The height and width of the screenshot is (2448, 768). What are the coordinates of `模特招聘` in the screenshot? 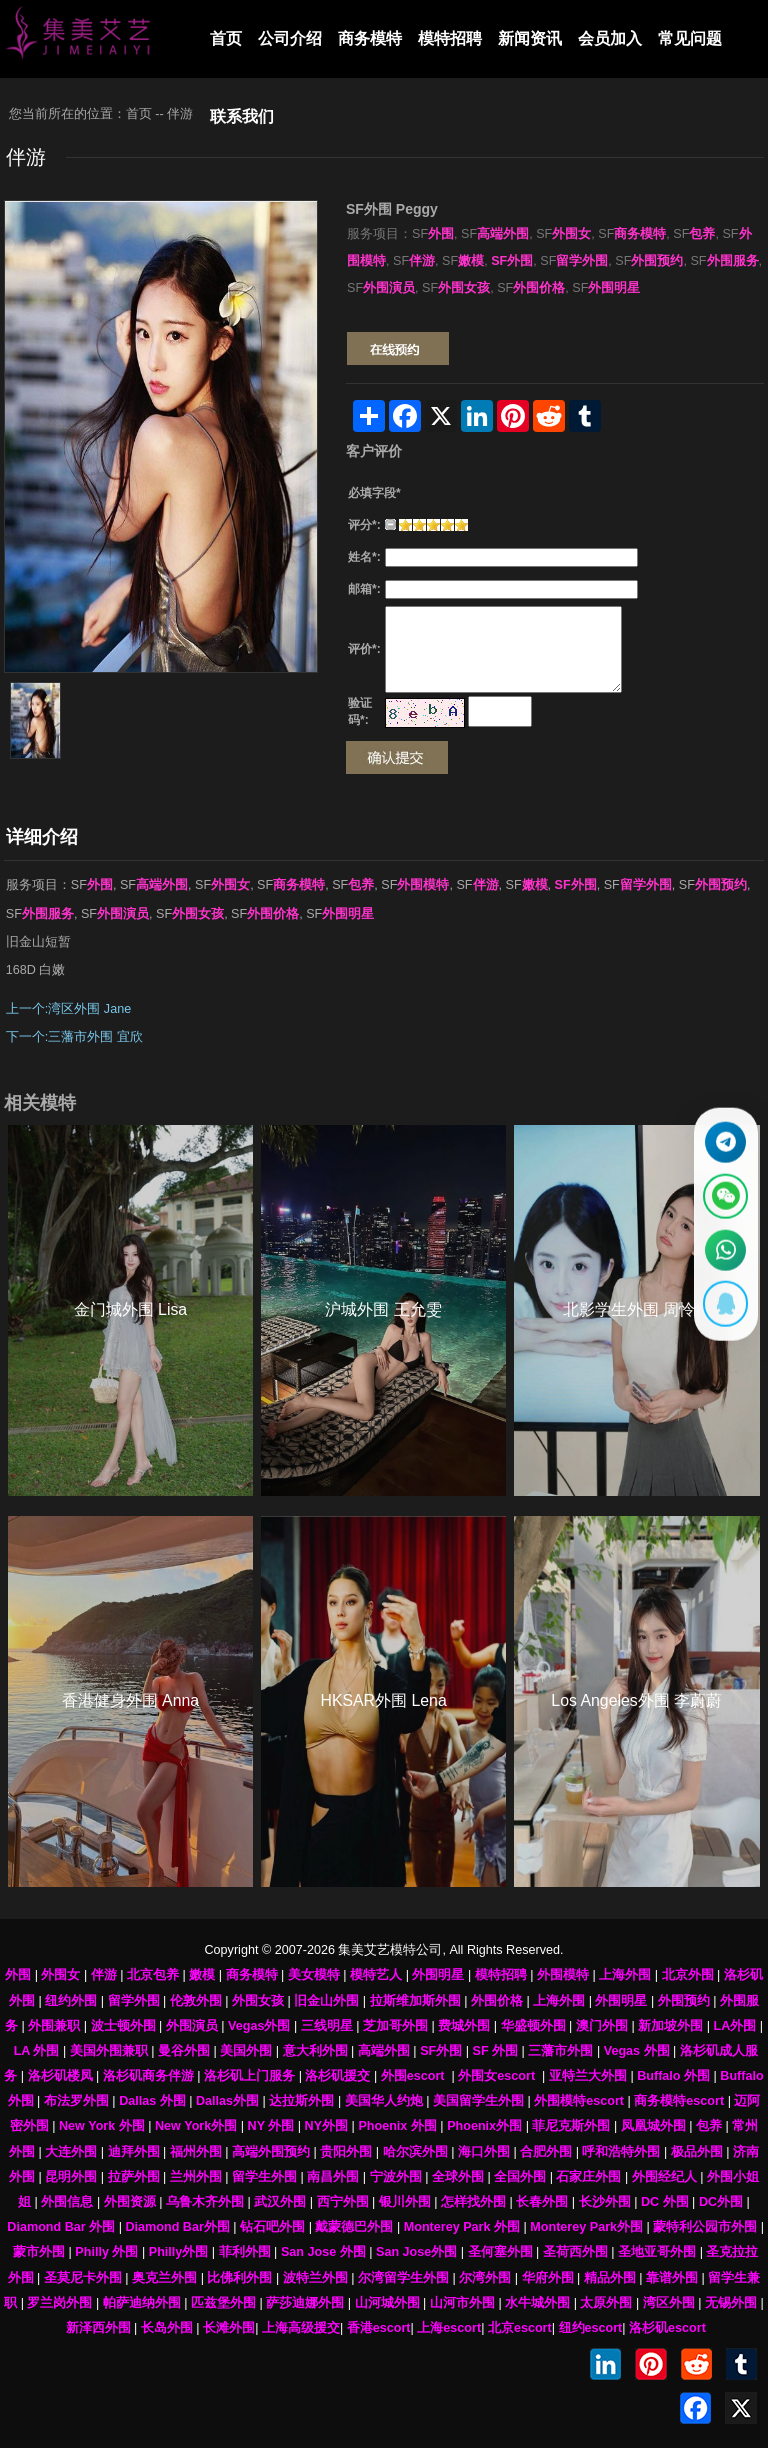 It's located at (450, 38).